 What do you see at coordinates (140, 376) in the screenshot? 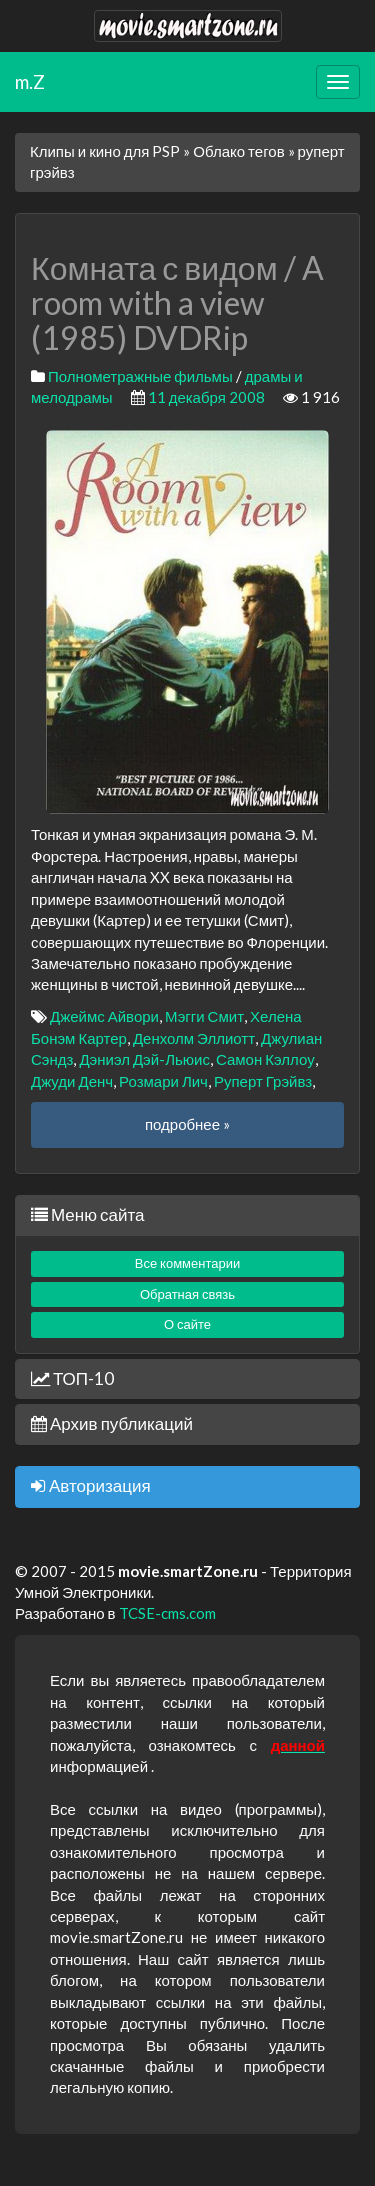
I see `Полнометражные фильмы` at bounding box center [140, 376].